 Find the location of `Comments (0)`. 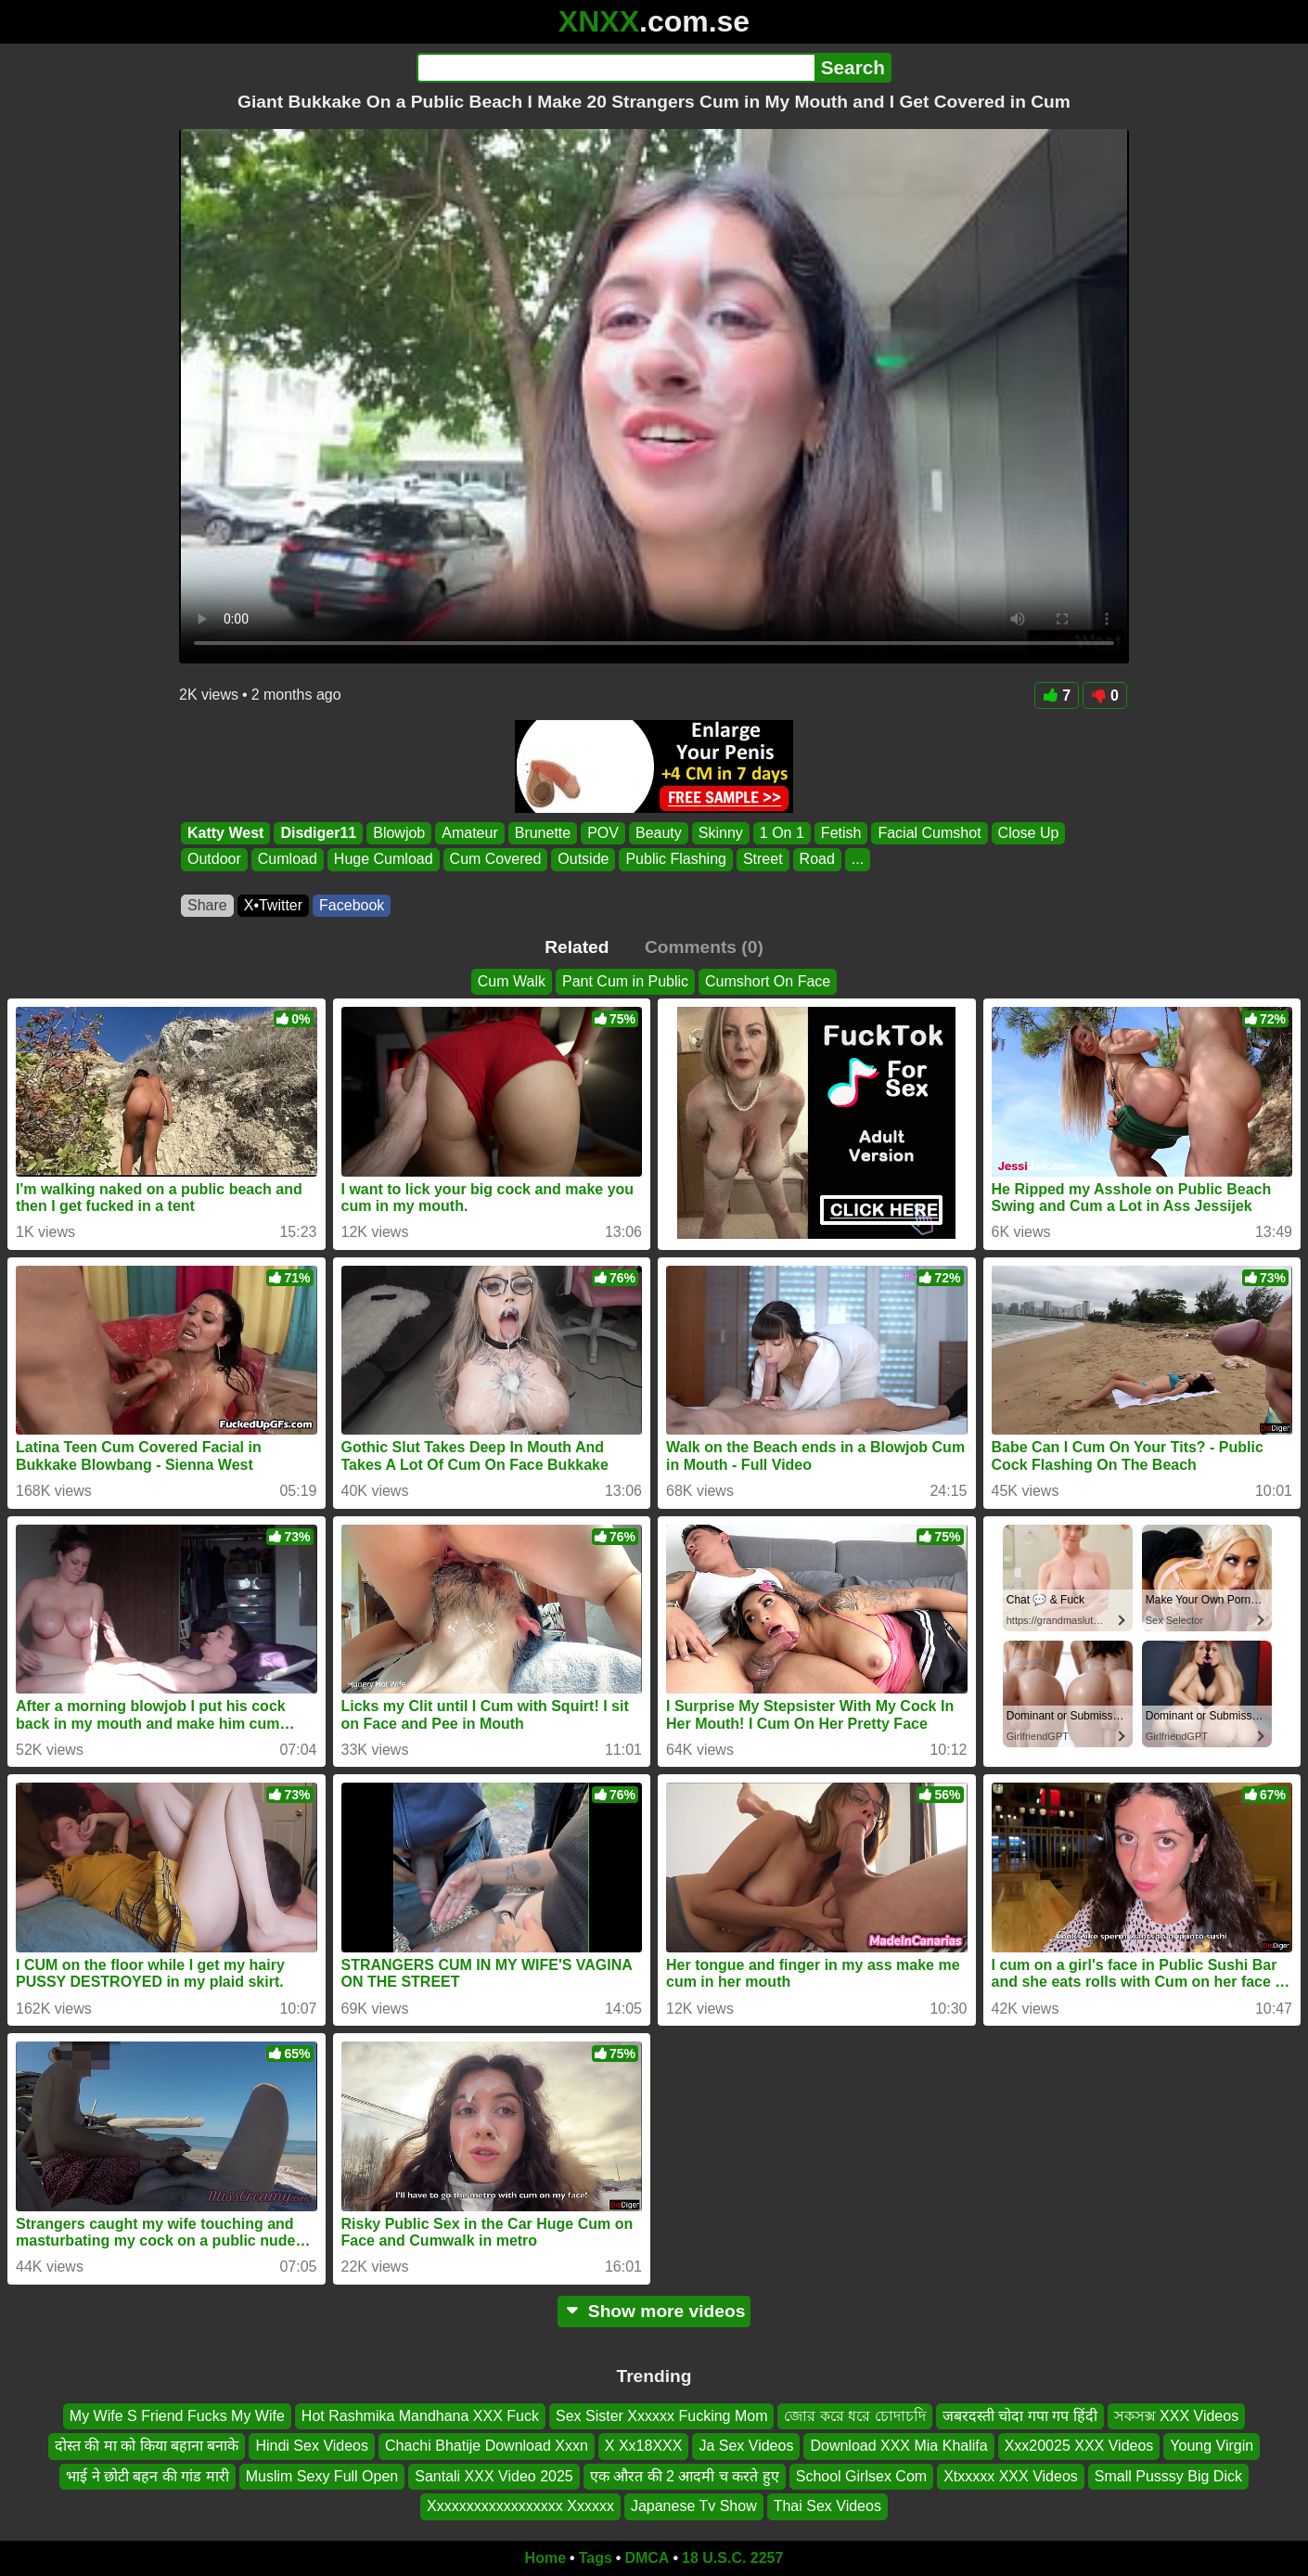

Comments (0) is located at coordinates (704, 947).